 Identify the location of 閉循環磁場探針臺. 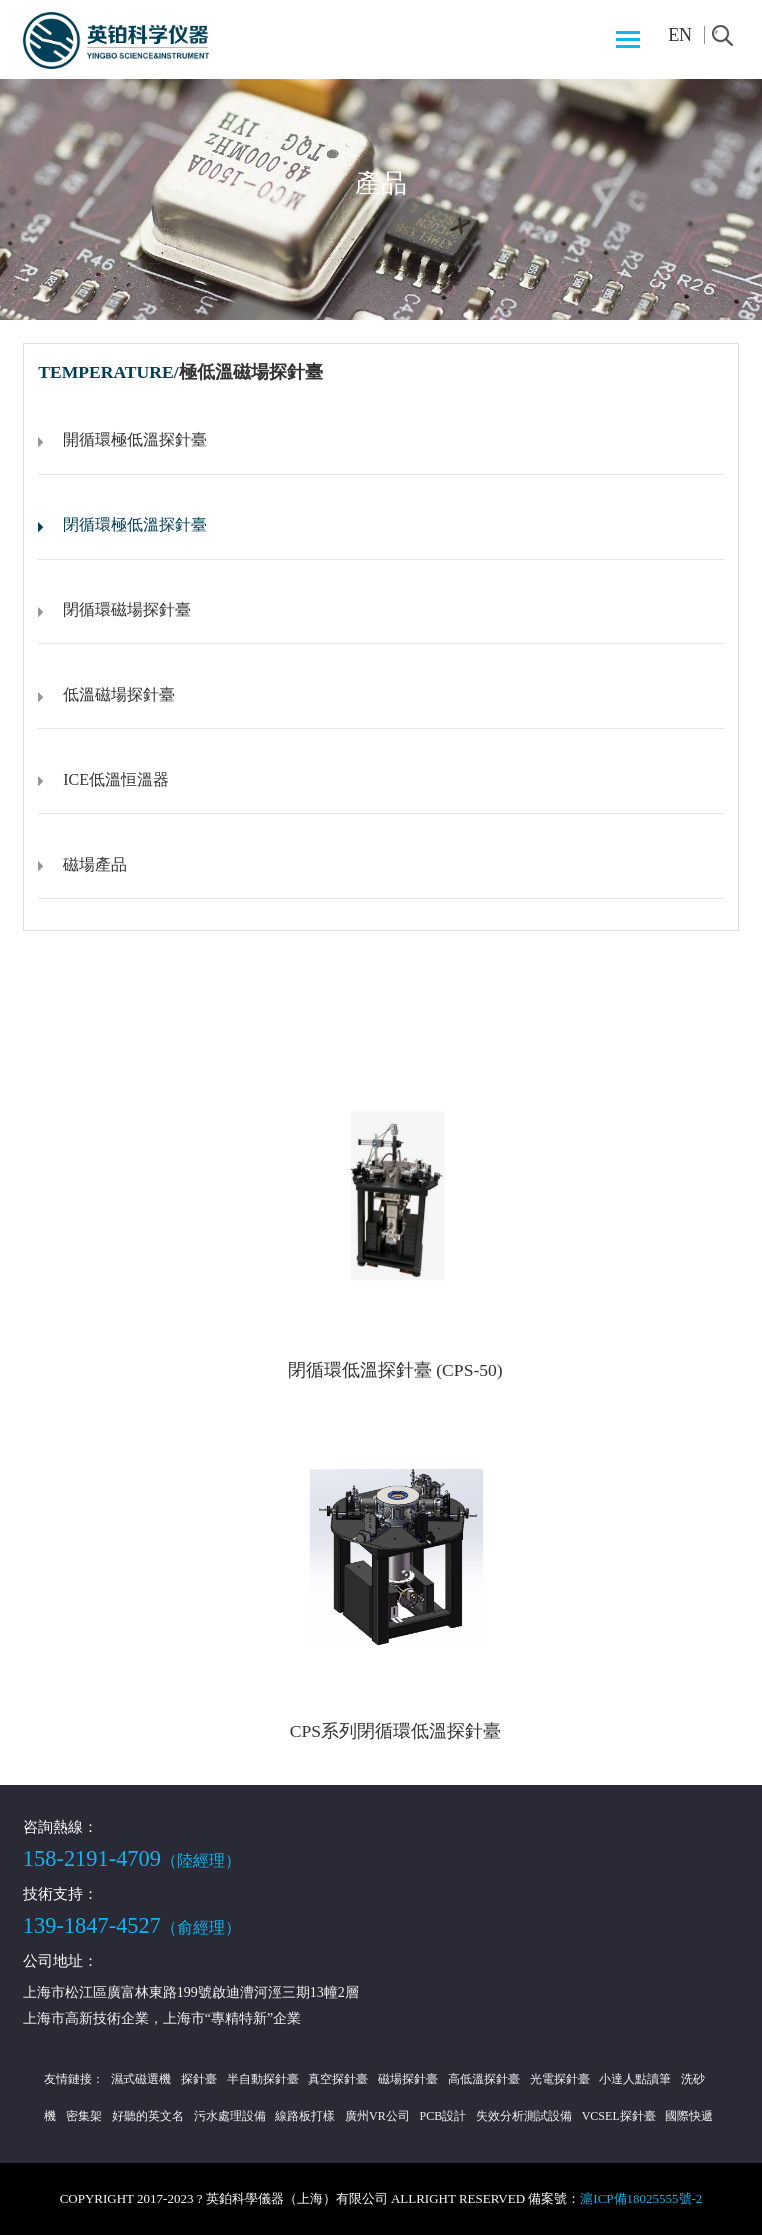
(127, 609).